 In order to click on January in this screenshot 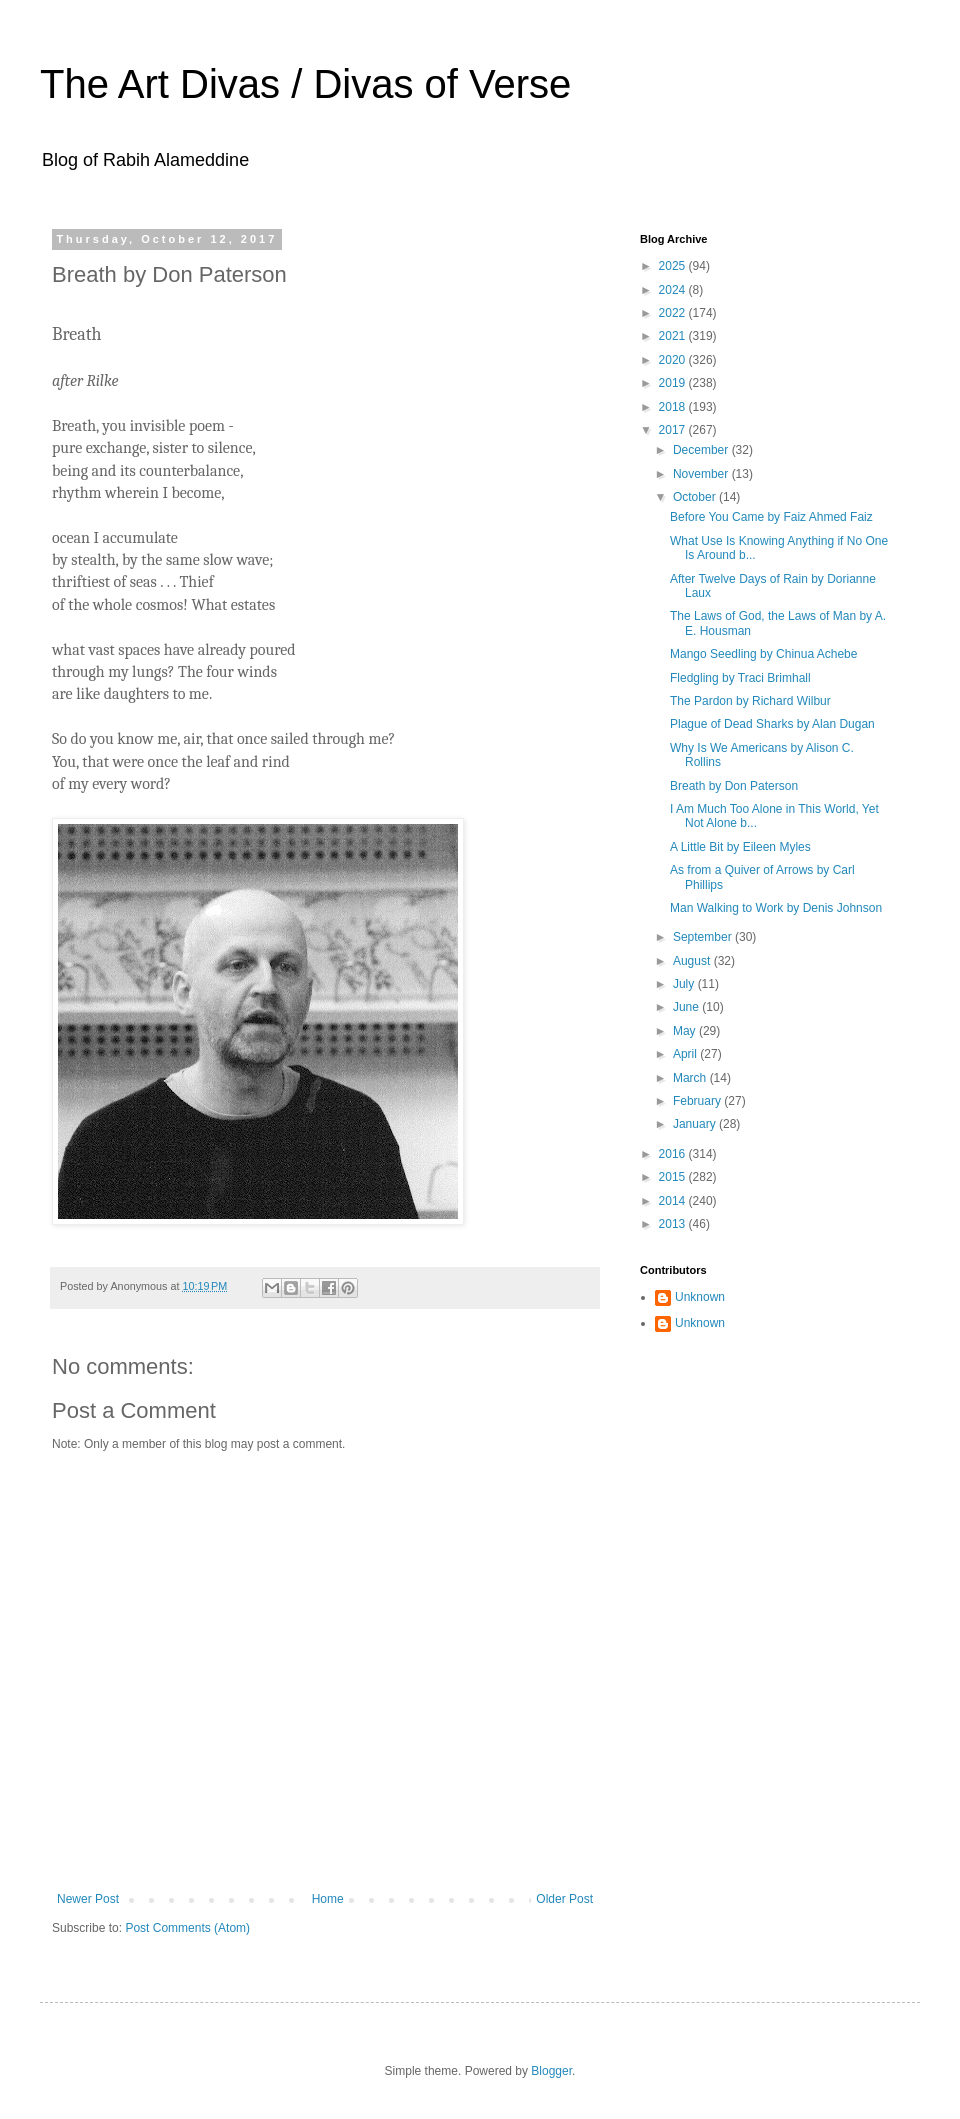, I will do `click(696, 1124)`.